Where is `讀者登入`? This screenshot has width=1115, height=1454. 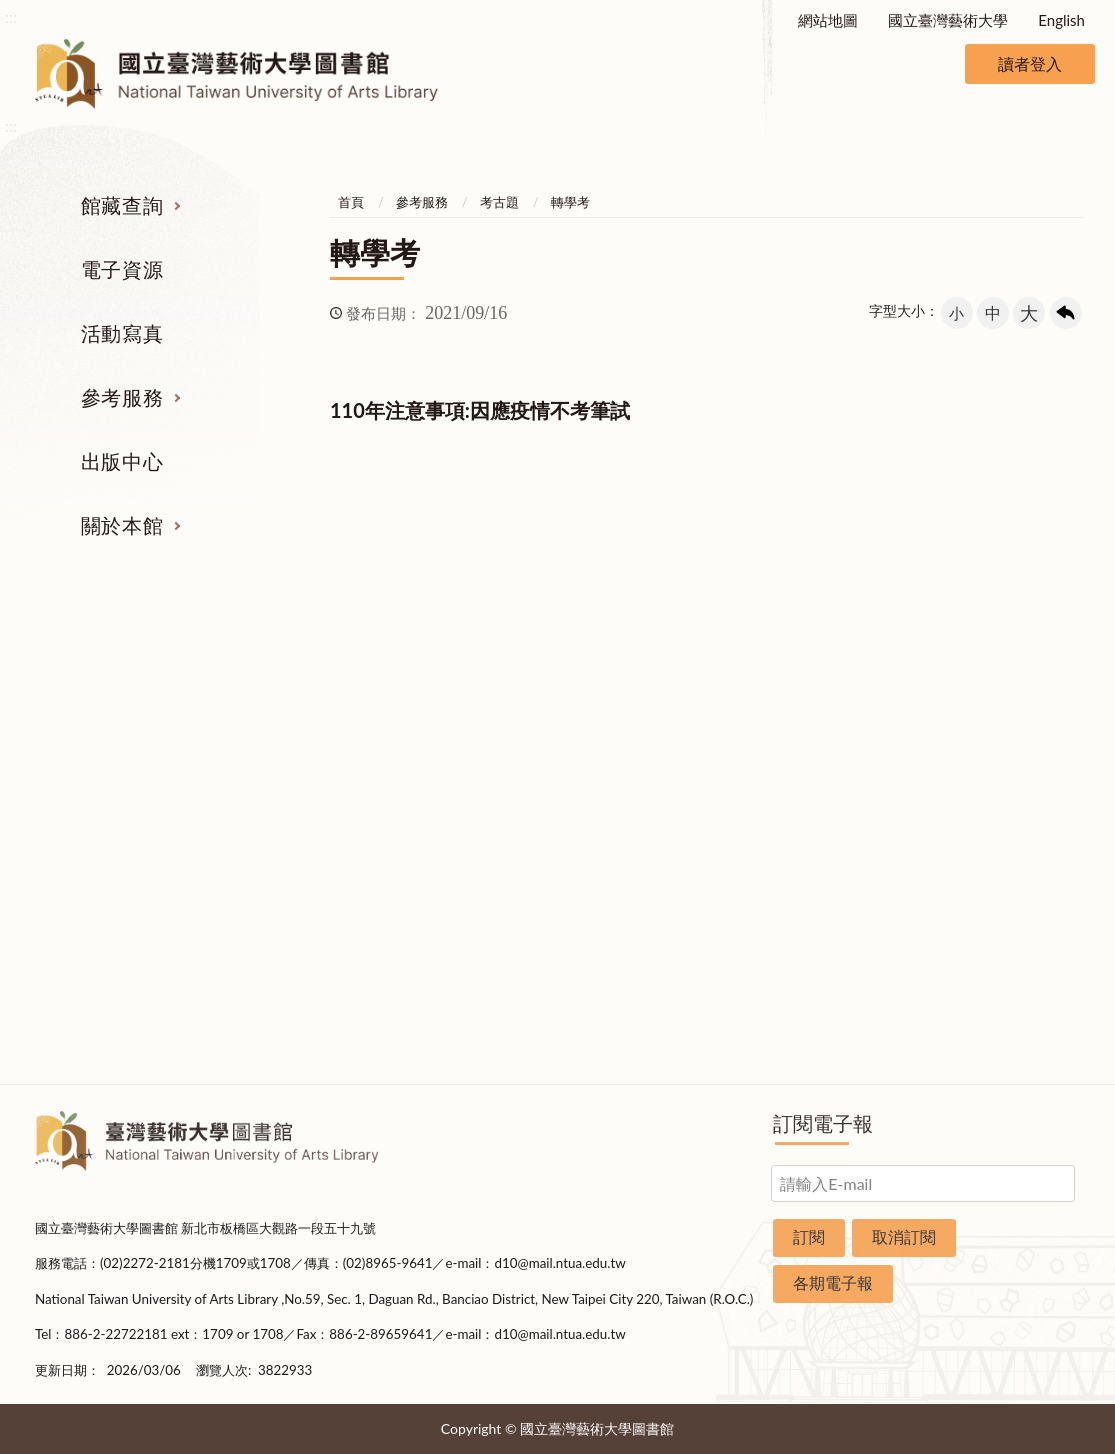
讀者登入 is located at coordinates (1030, 63).